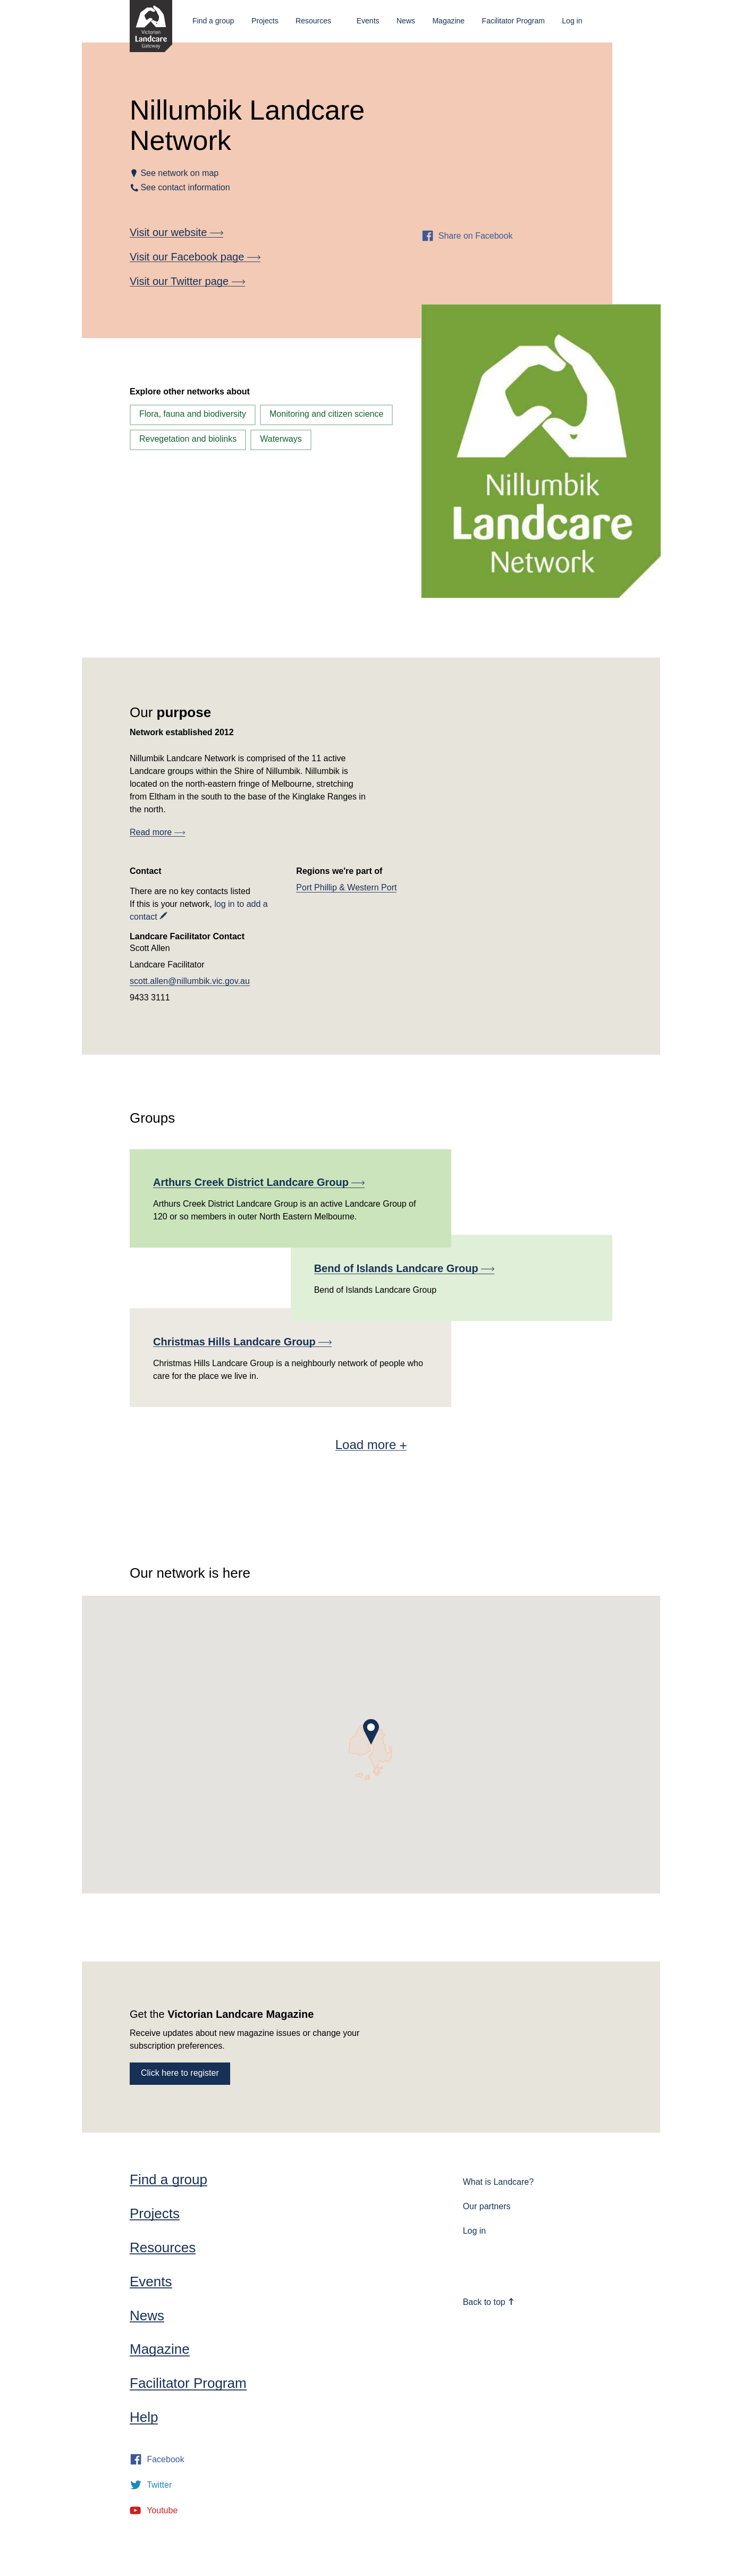  Describe the element at coordinates (281, 438) in the screenshot. I see `Waterways` at that location.